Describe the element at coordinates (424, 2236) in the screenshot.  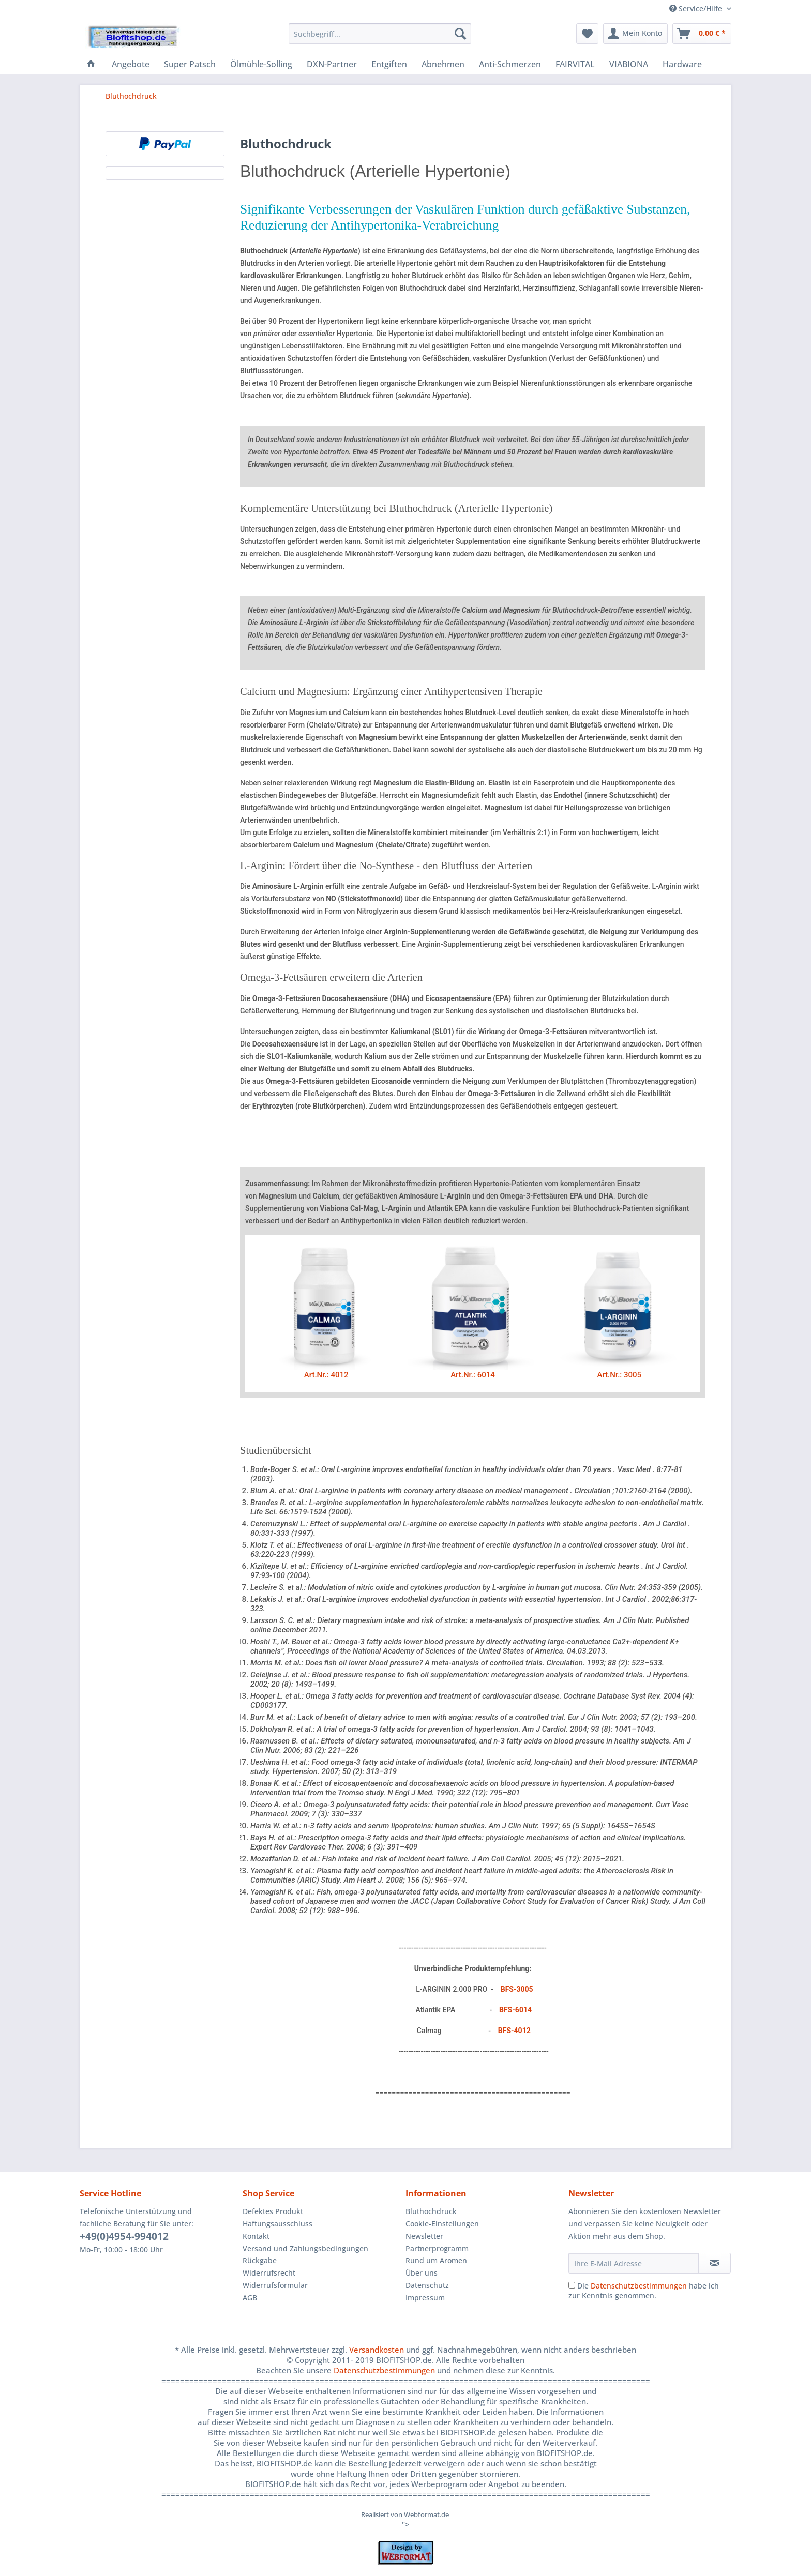
I see `Newsletter` at that location.